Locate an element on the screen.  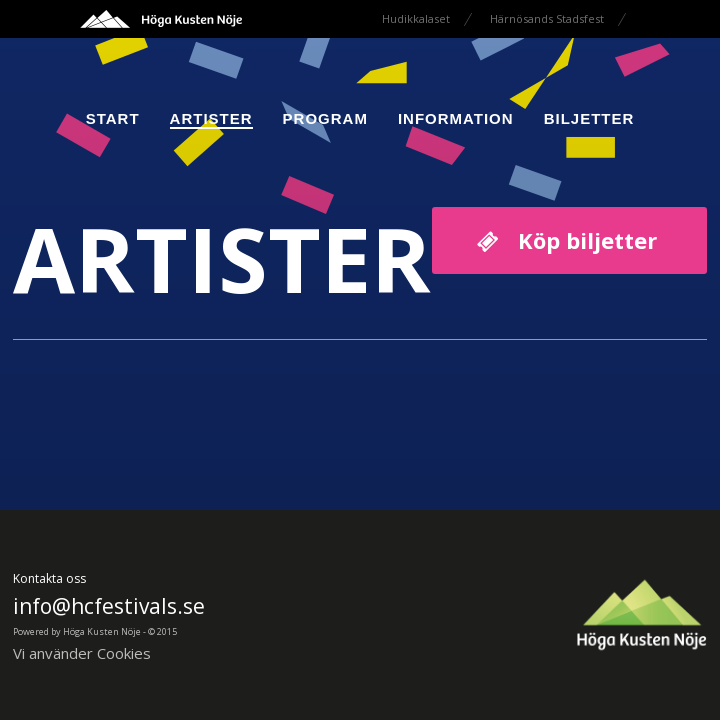
Artister is located at coordinates (211, 118).